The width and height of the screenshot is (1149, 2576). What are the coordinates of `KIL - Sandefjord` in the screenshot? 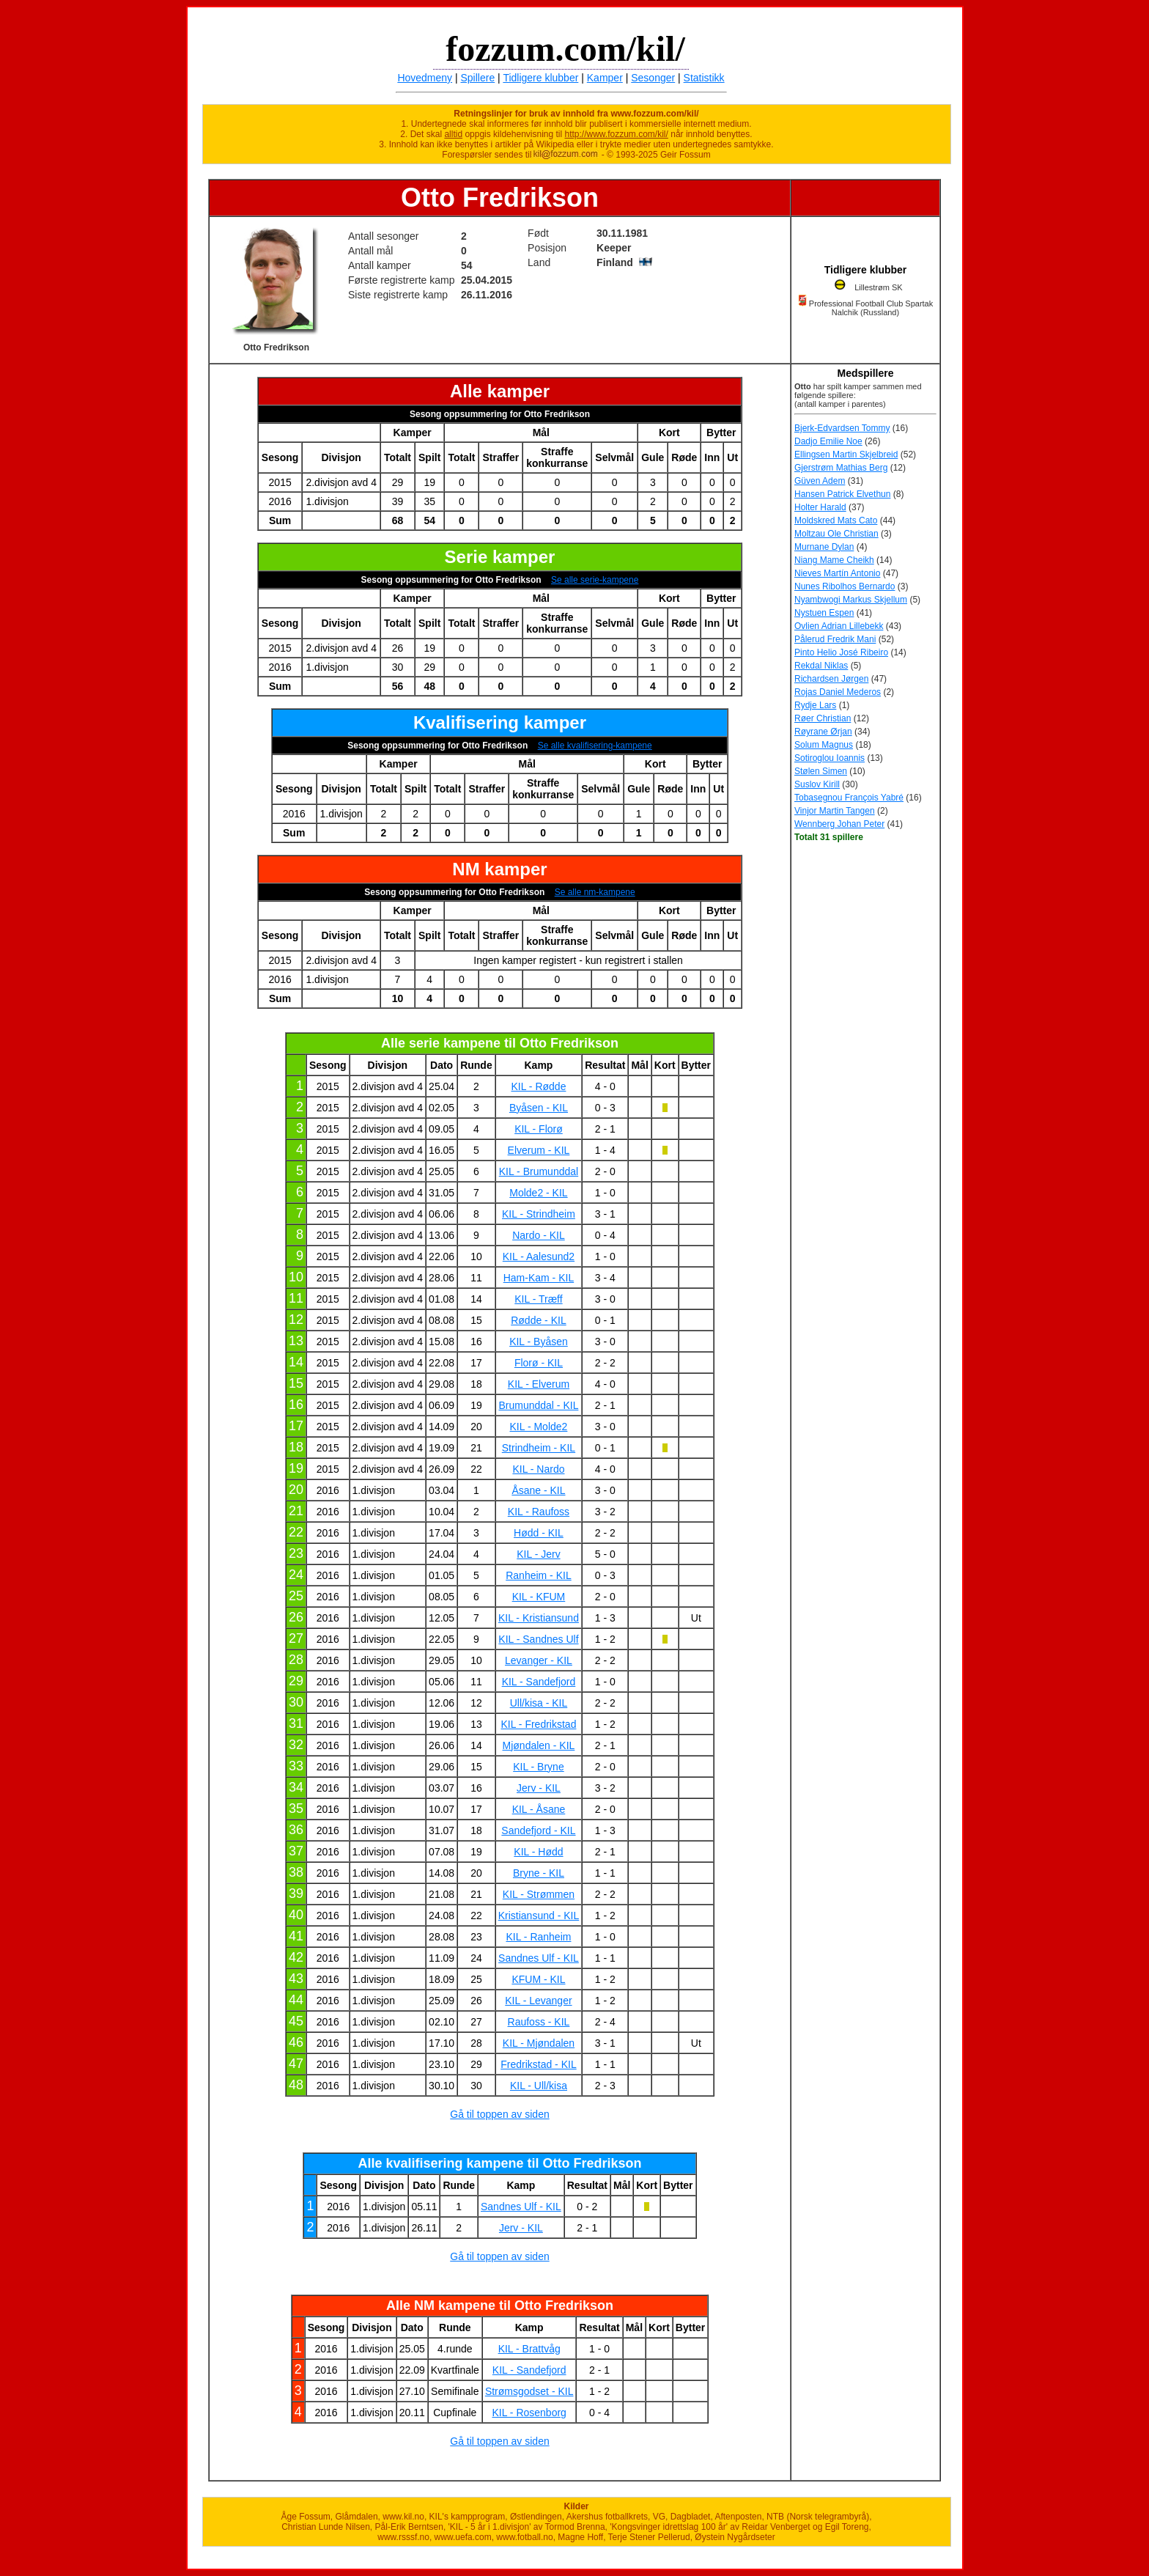 It's located at (539, 1682).